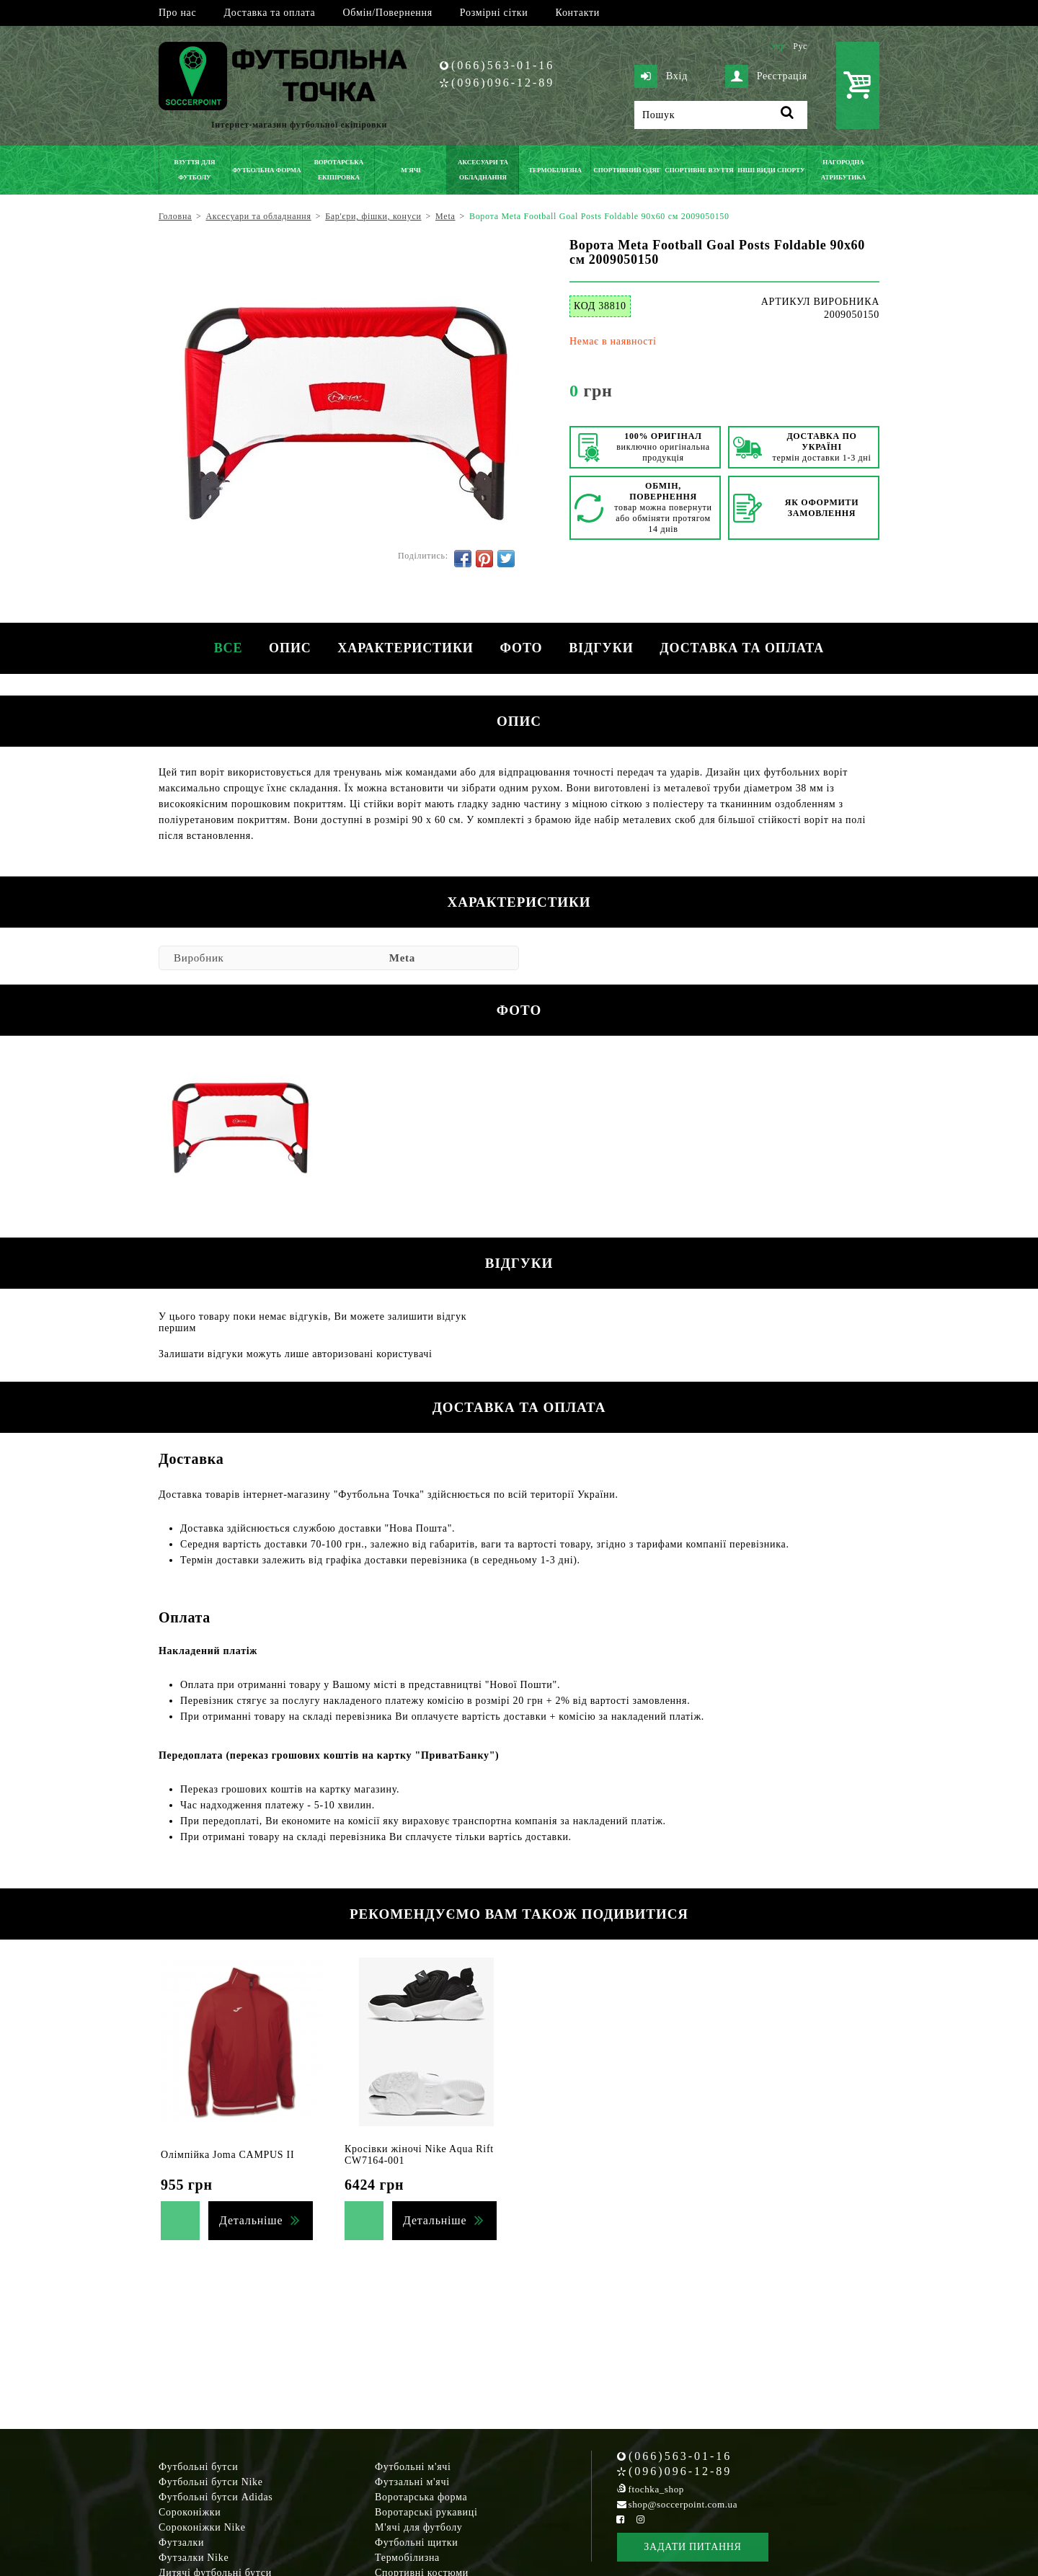  What do you see at coordinates (800, 46) in the screenshot?
I see `Рус` at bounding box center [800, 46].